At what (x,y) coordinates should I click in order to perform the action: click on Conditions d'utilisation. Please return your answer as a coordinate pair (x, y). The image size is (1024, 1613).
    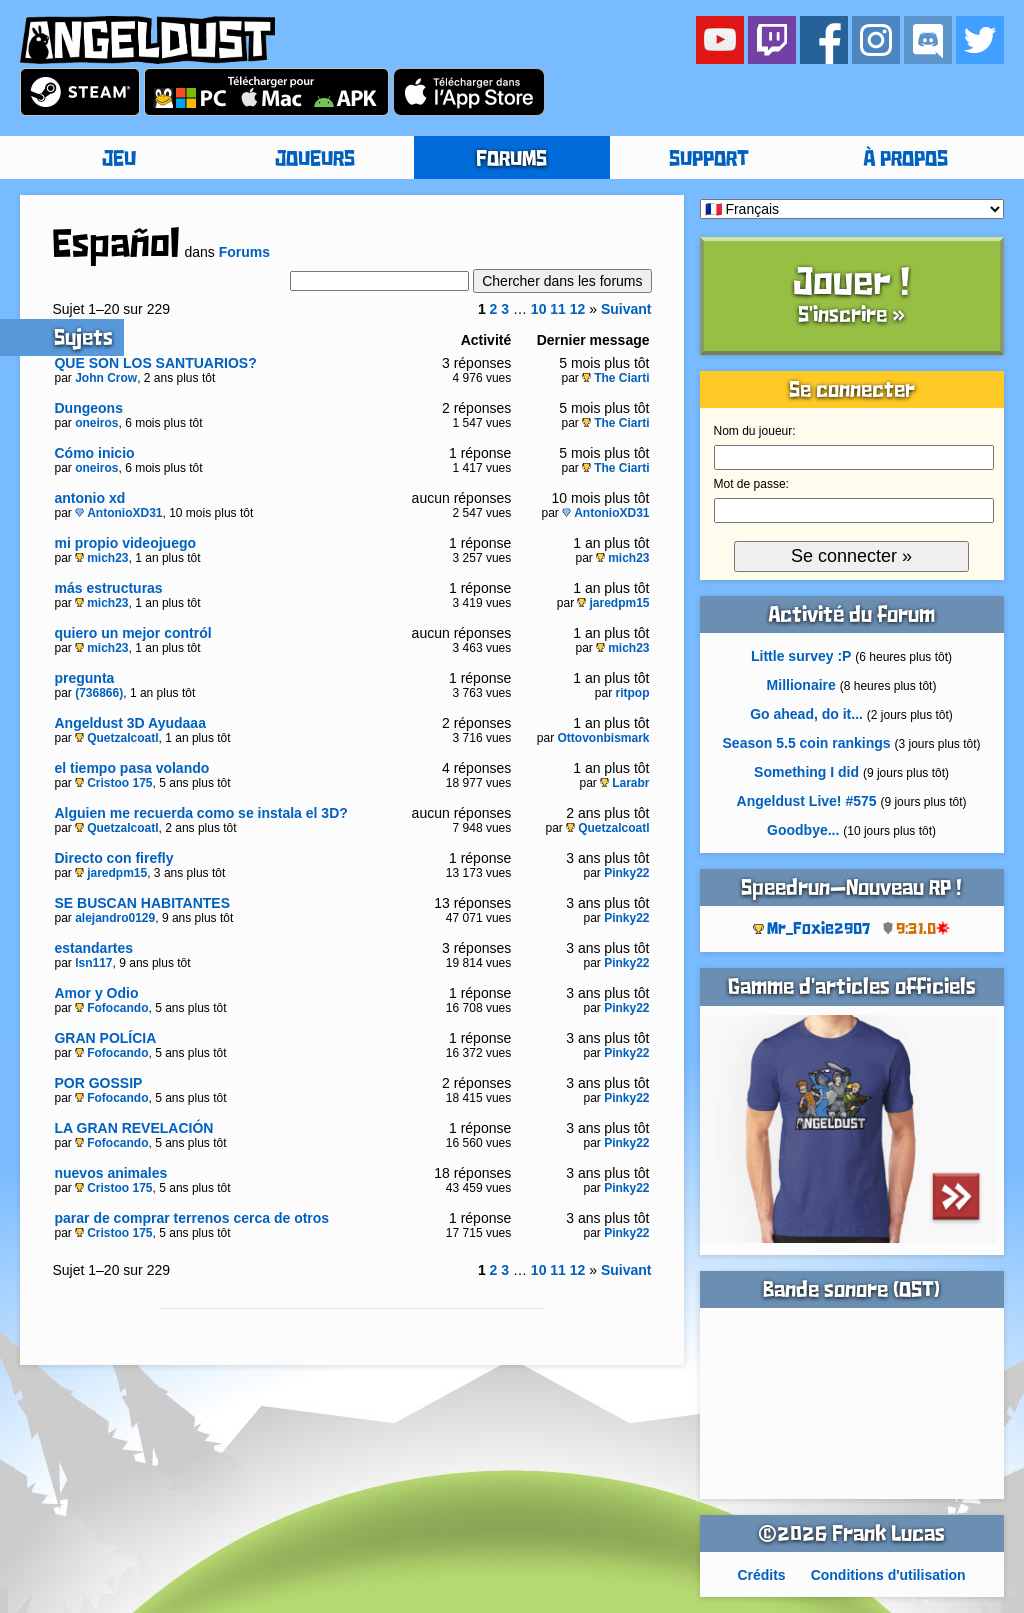
    Looking at the image, I should click on (888, 1575).